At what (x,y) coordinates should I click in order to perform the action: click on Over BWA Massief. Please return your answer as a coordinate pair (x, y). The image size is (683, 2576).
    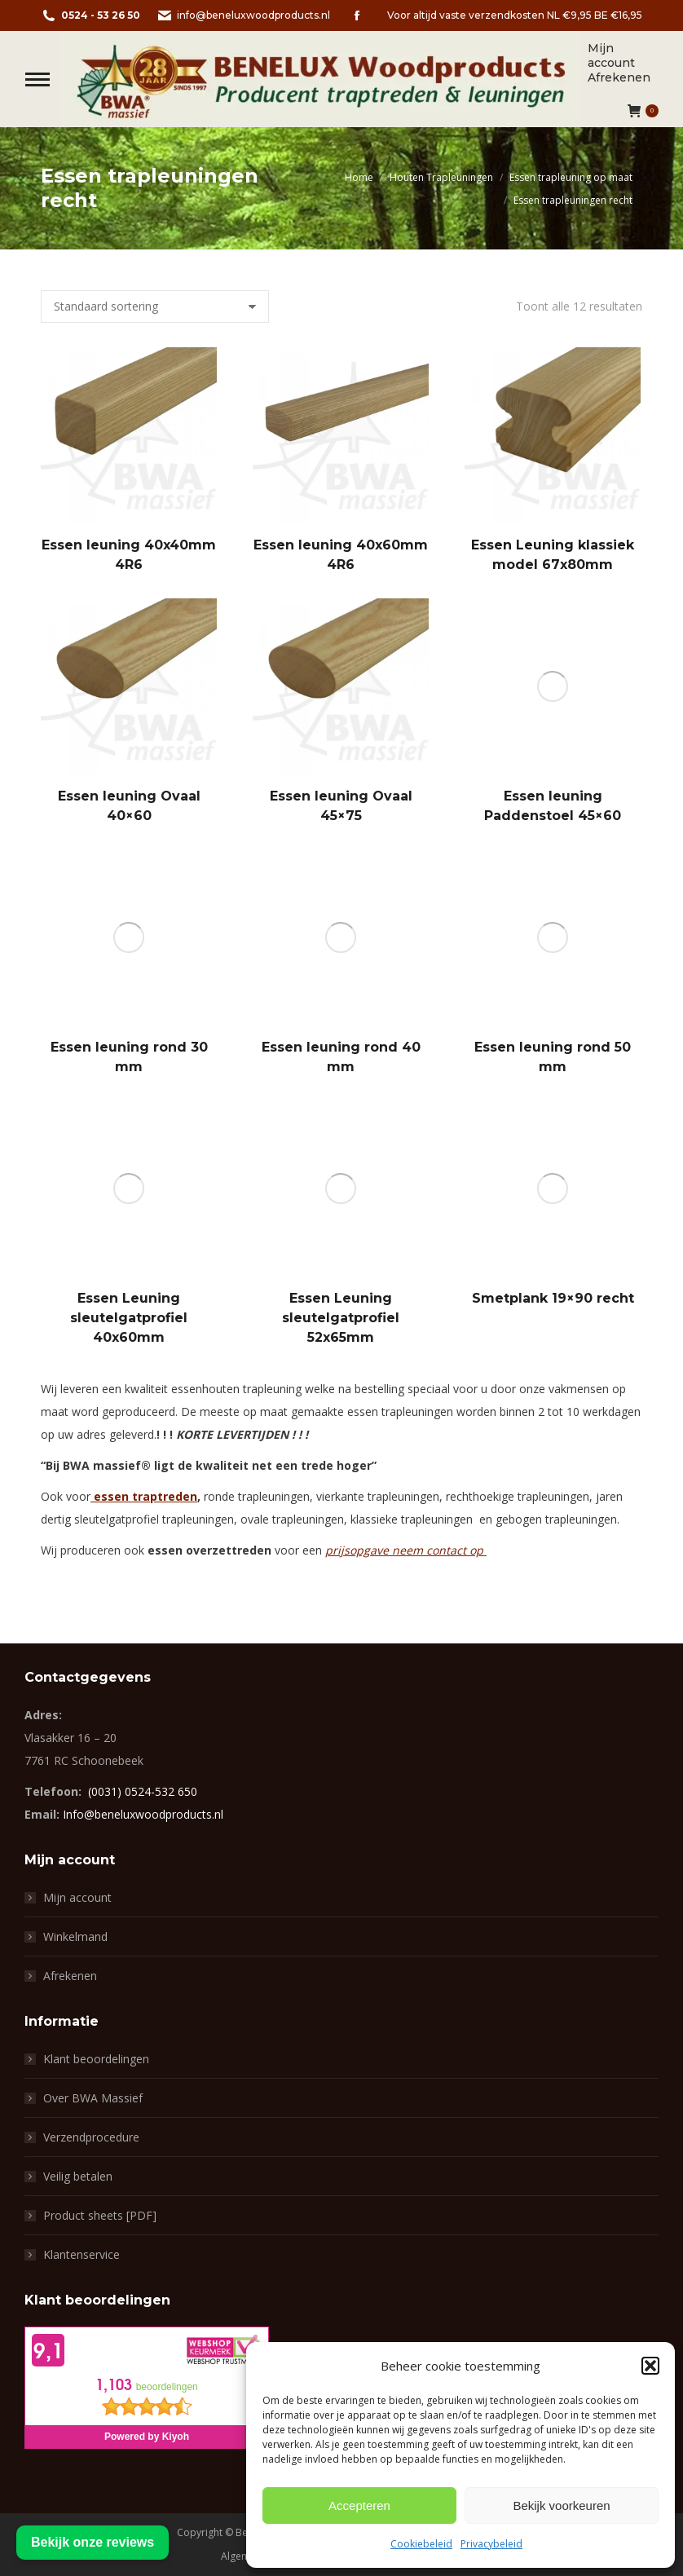
    Looking at the image, I should click on (93, 2098).